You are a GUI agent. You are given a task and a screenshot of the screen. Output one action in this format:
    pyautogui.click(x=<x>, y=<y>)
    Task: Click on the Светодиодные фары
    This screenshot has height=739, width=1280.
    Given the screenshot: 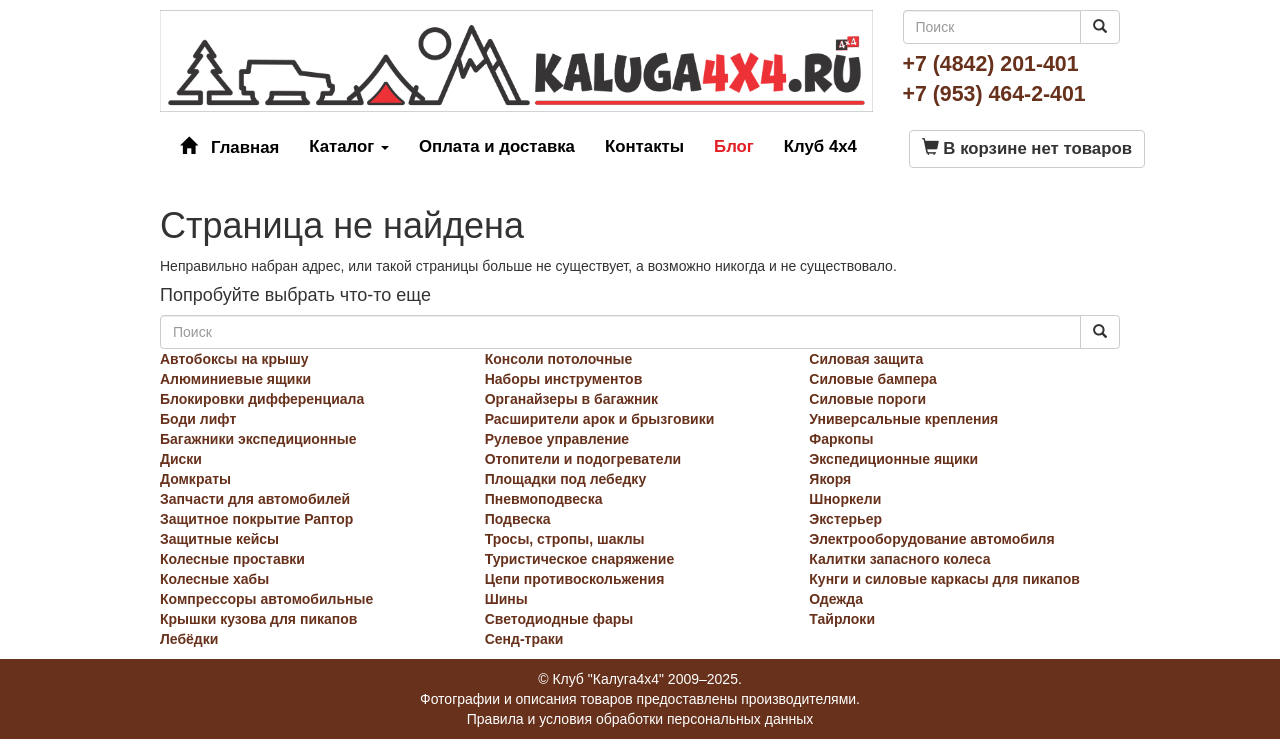 What is the action you would take?
    pyautogui.click(x=559, y=619)
    